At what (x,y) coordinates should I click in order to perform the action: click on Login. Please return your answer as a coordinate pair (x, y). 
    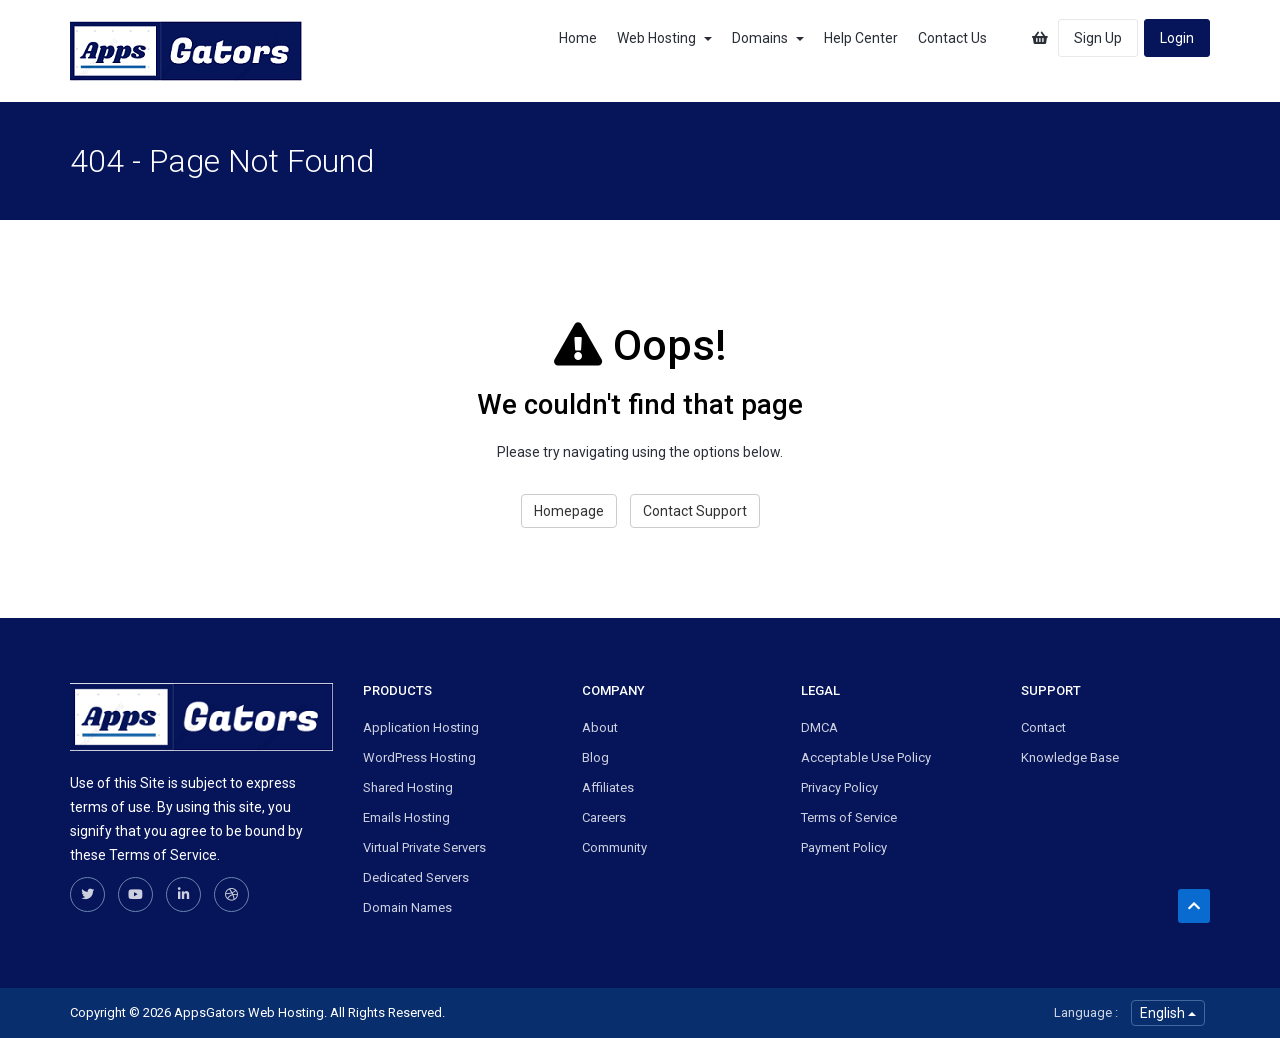
    Looking at the image, I should click on (1177, 38).